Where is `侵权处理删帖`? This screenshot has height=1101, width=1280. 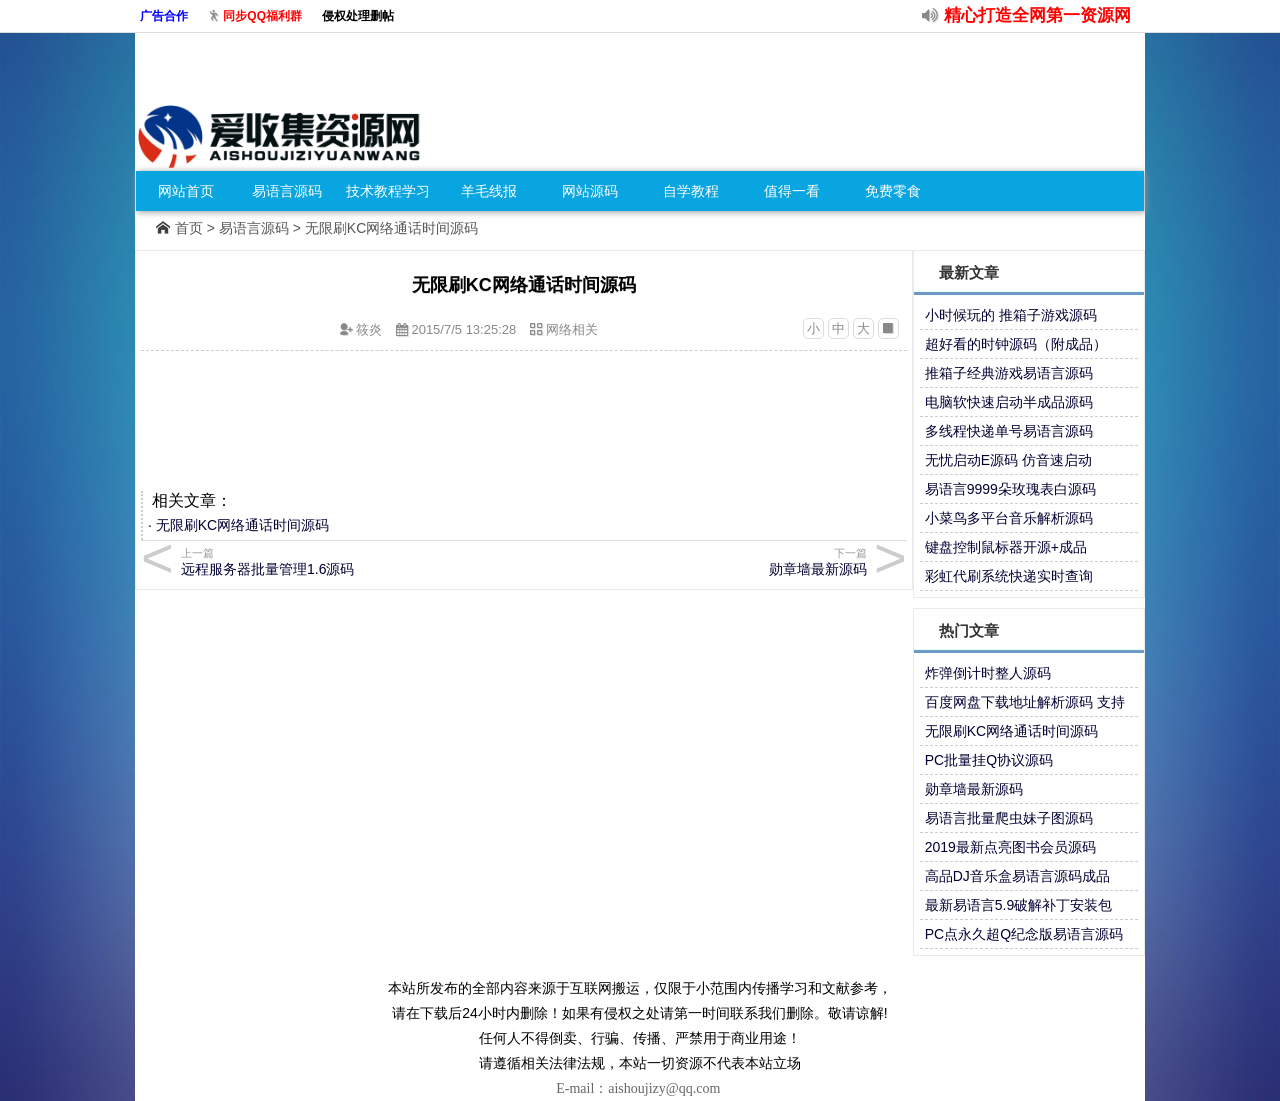
侵权处理删帖 is located at coordinates (358, 16).